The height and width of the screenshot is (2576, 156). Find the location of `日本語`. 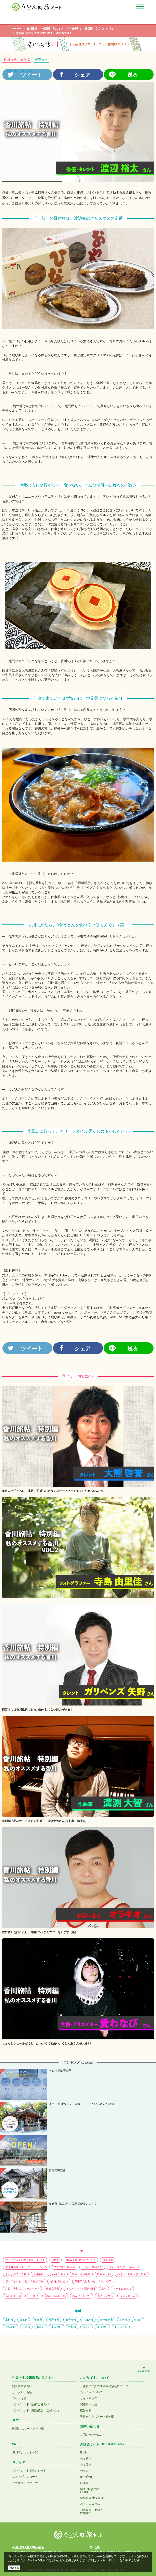

日本語 is located at coordinates (84, 2483).